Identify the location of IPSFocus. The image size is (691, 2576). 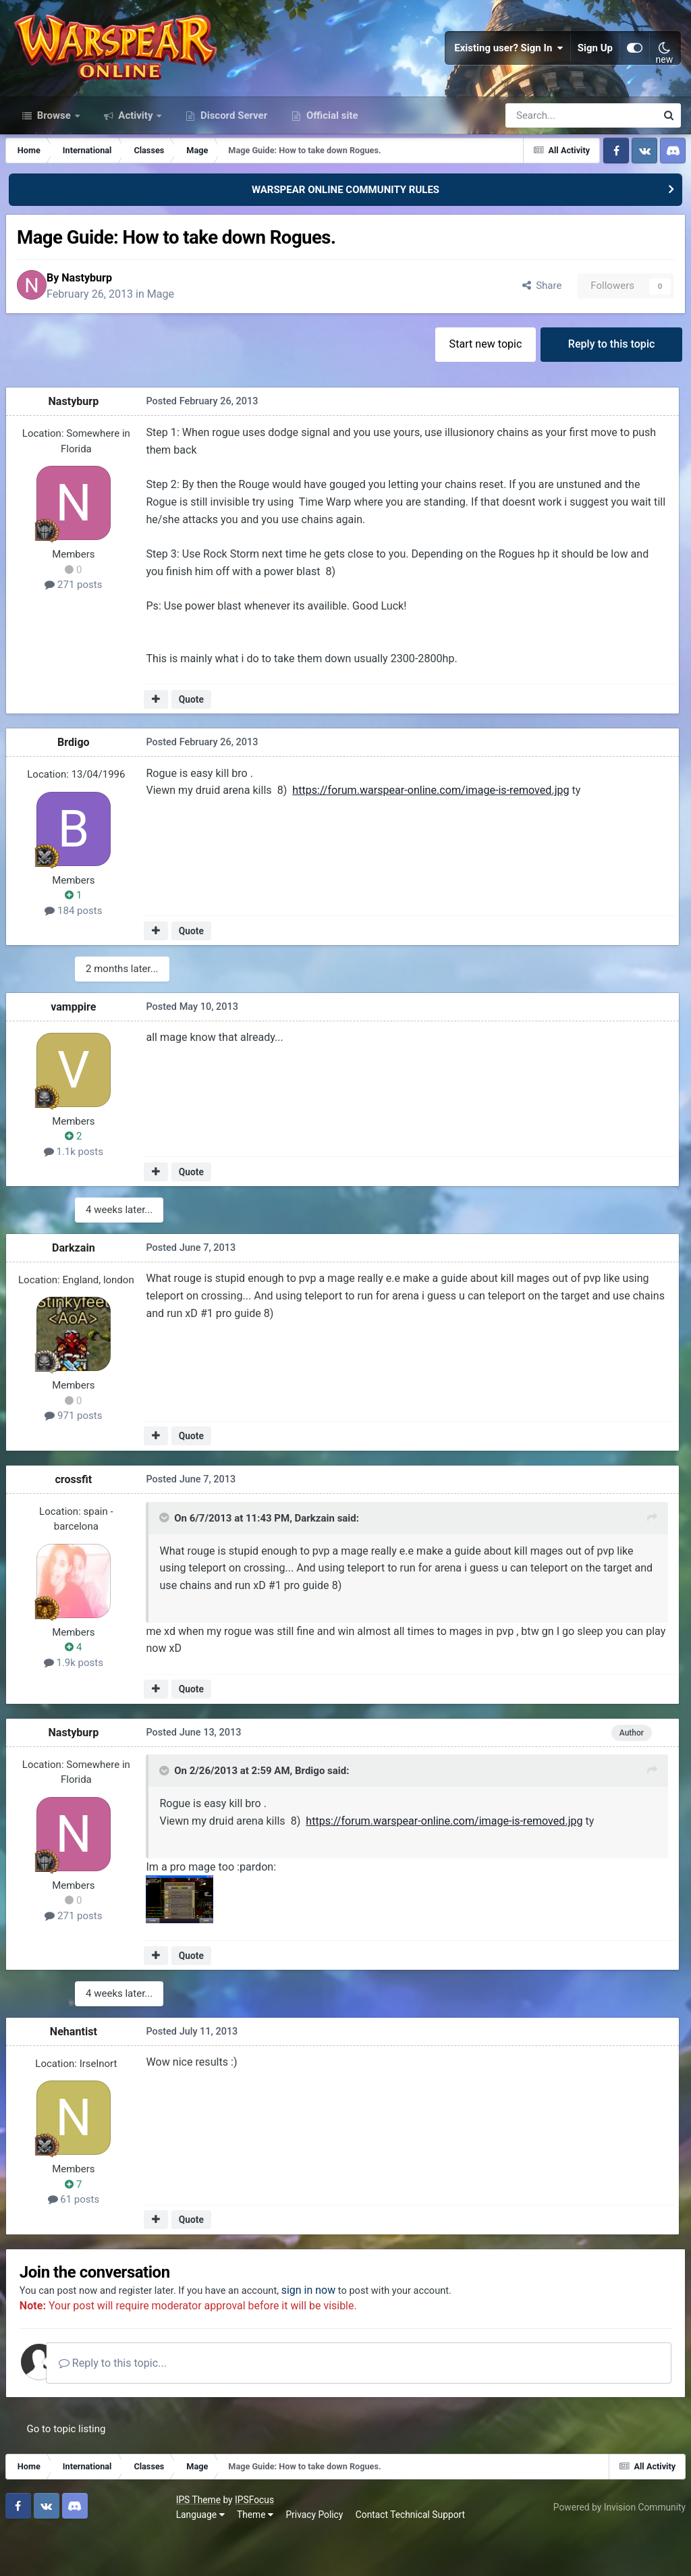
(88, 2540).